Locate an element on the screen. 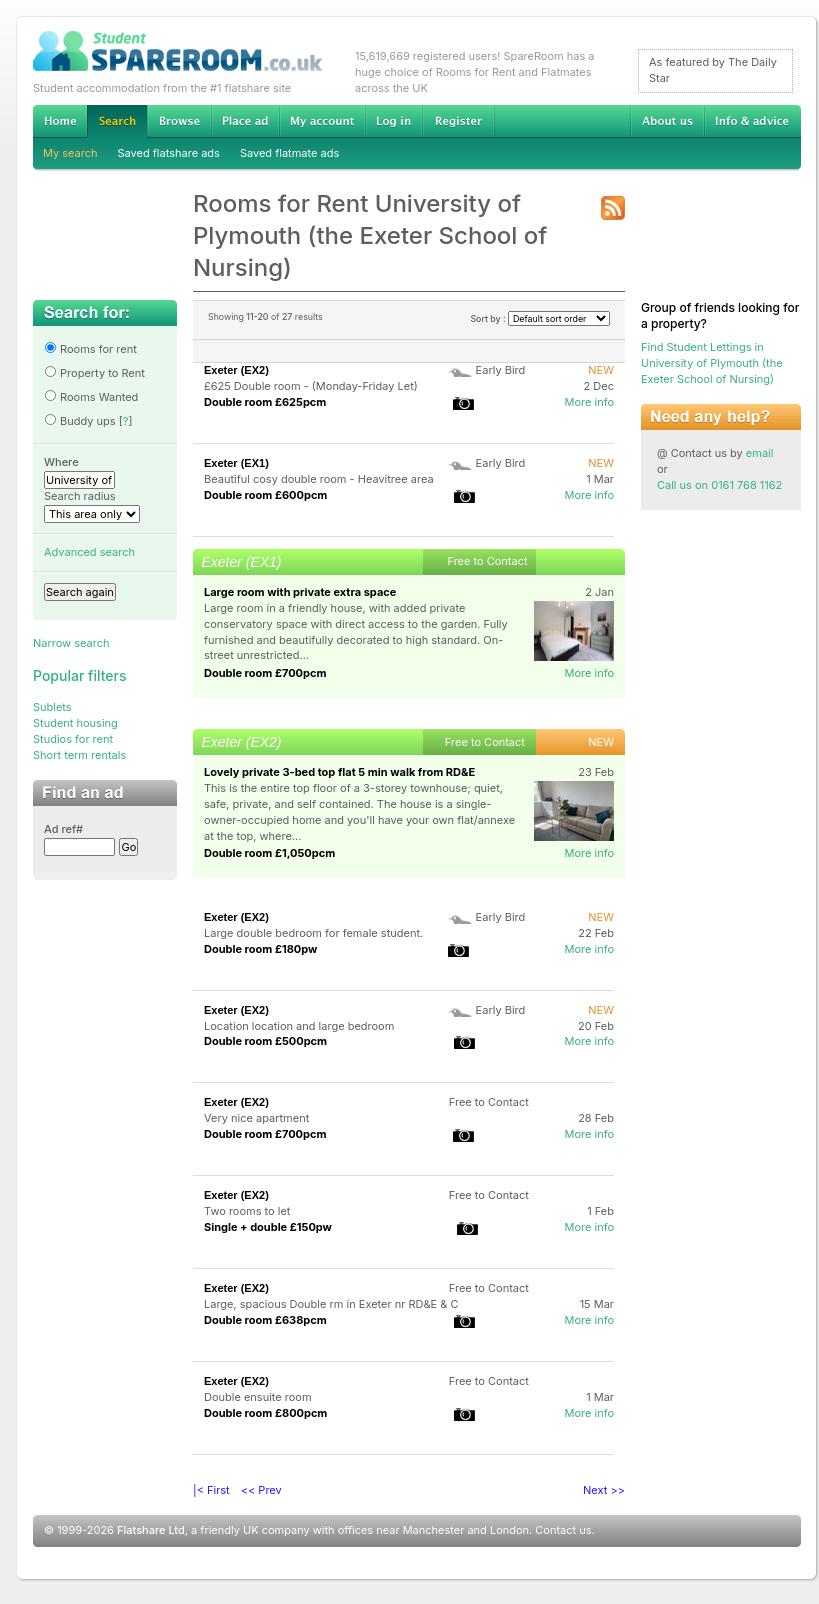 The height and width of the screenshot is (1604, 819). Register is located at coordinates (458, 121).